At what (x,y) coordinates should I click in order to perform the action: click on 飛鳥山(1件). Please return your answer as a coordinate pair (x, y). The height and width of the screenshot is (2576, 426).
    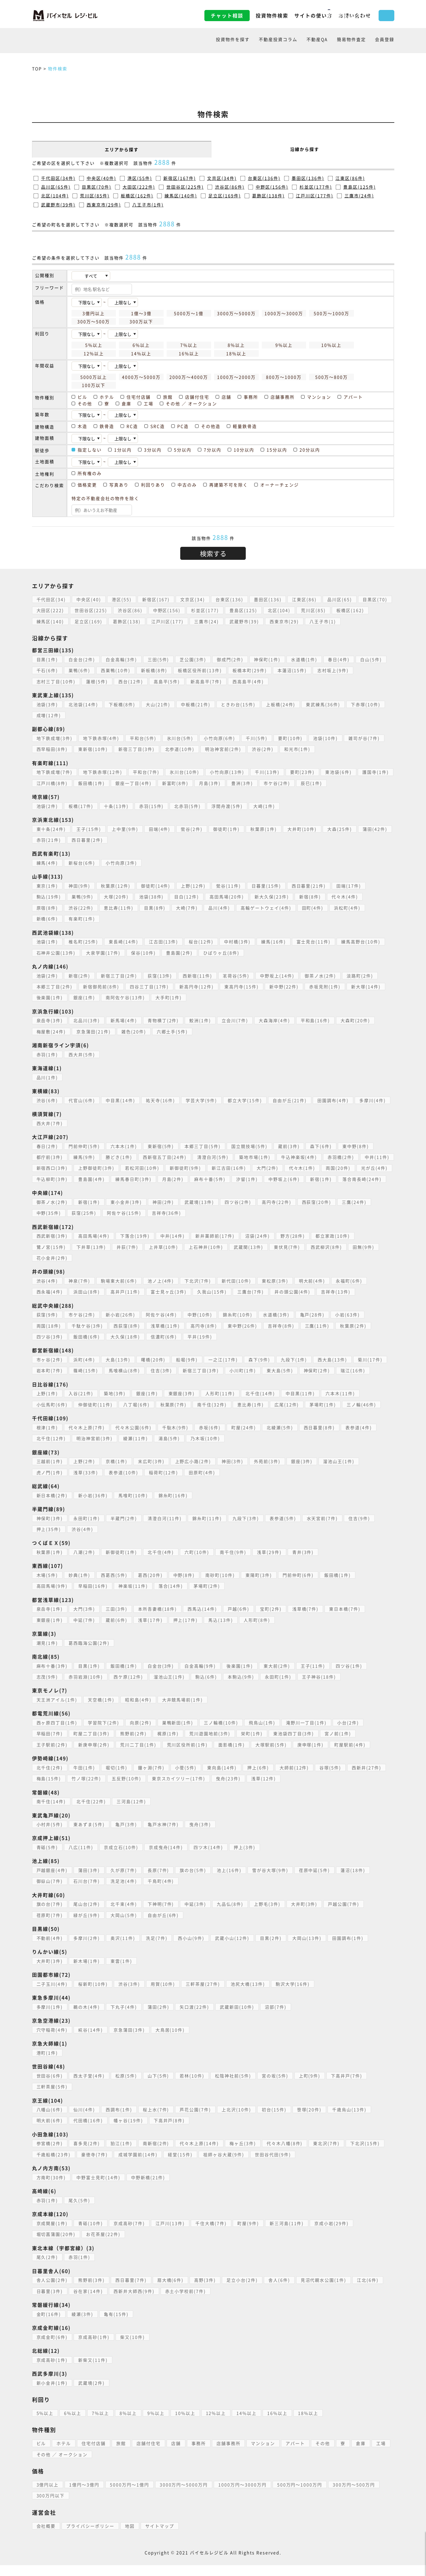
    Looking at the image, I should click on (262, 1733).